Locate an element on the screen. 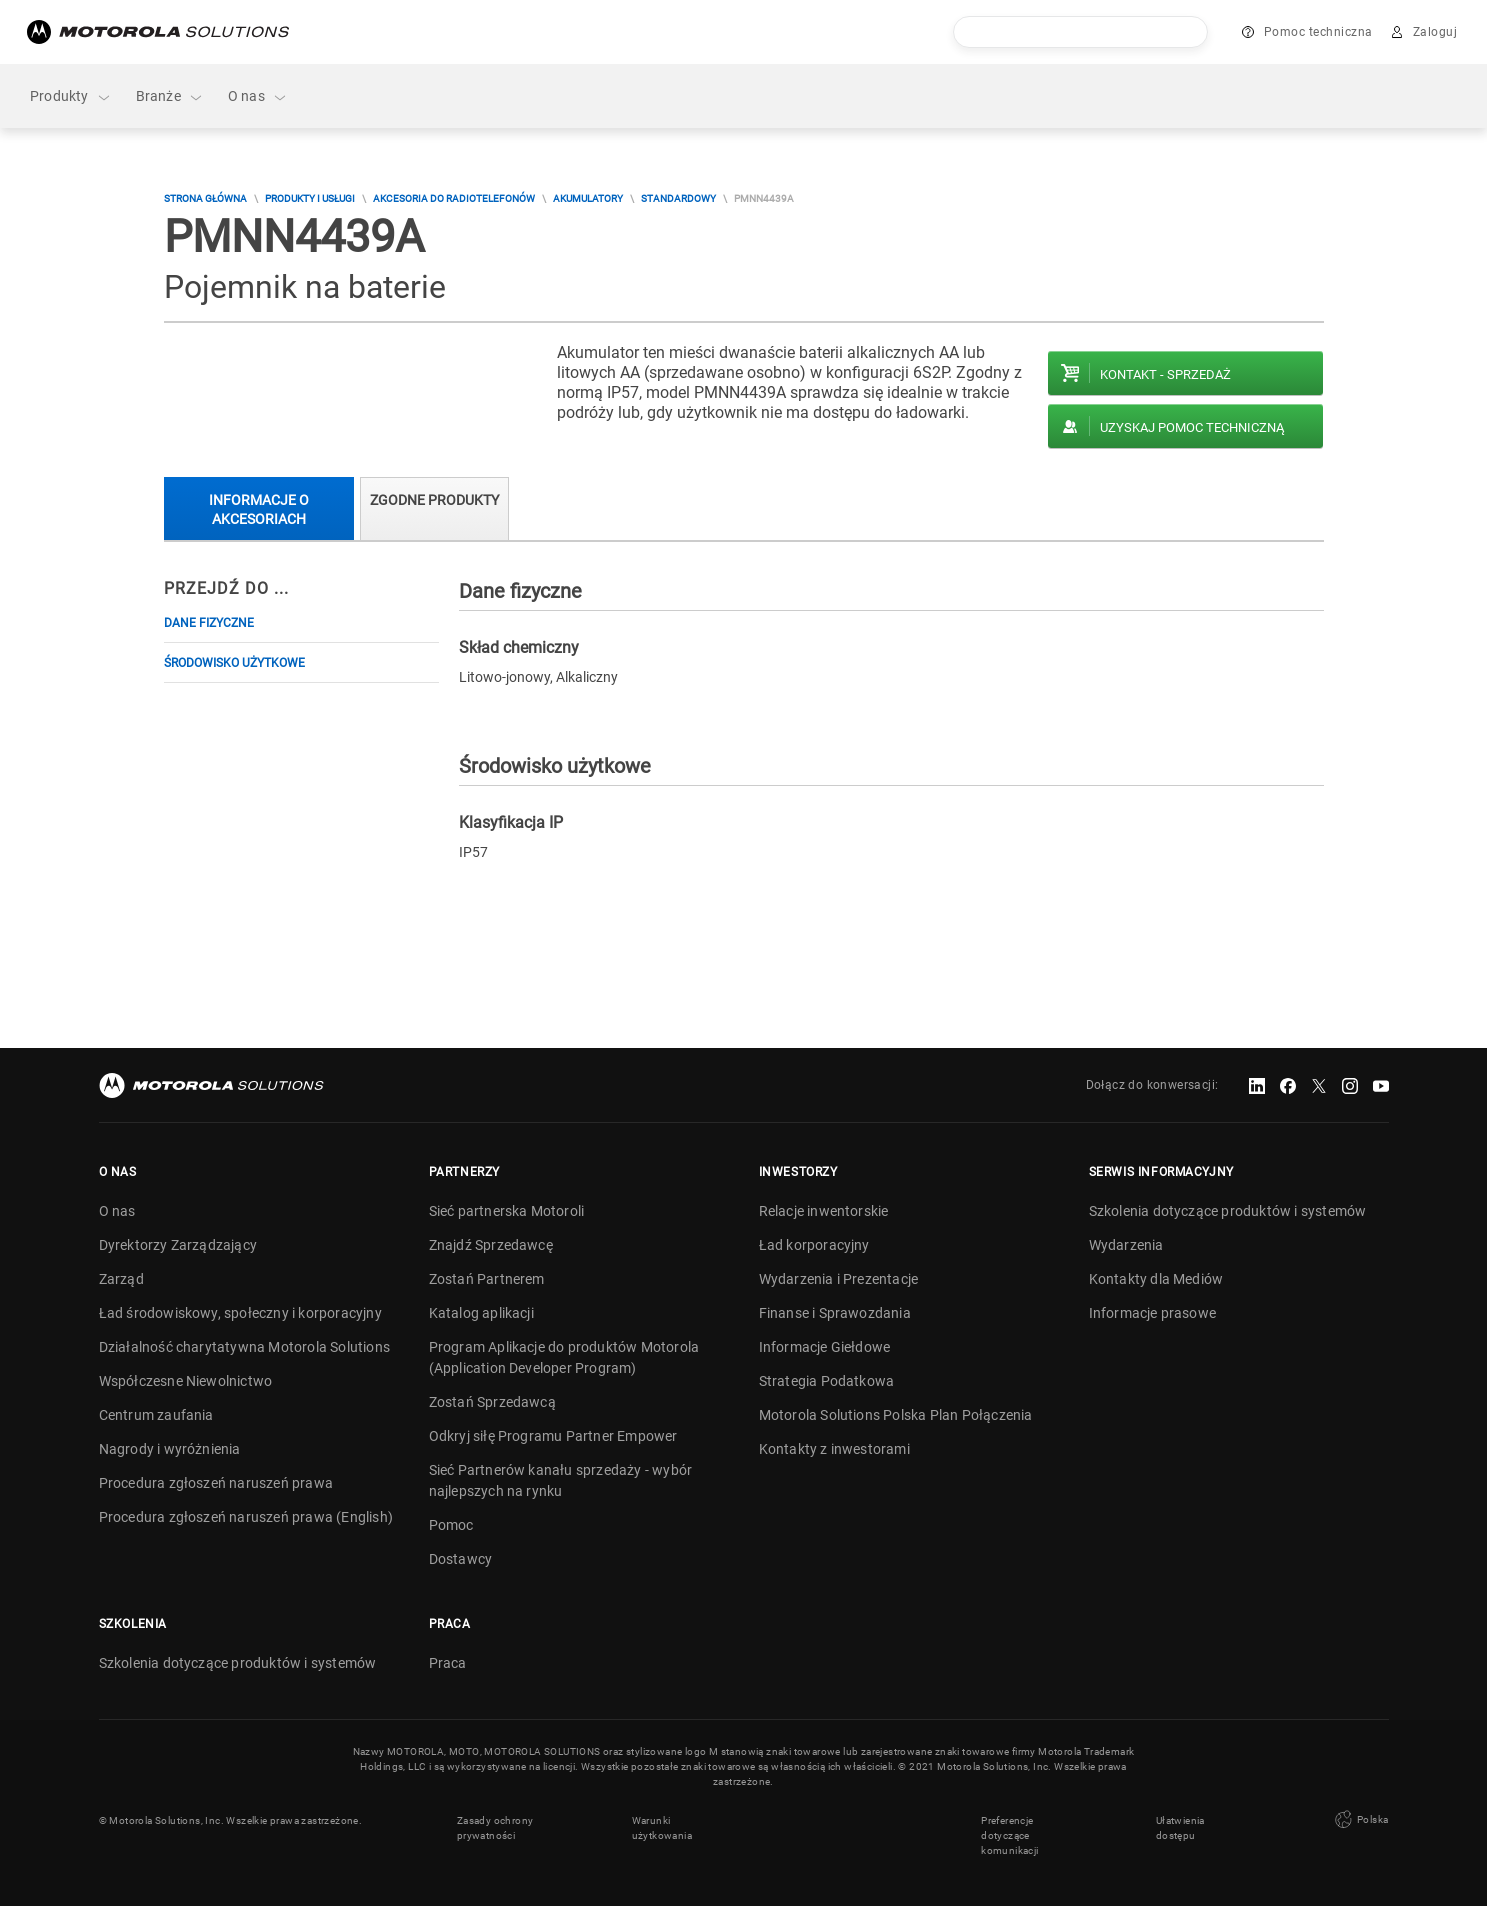 The width and height of the screenshot is (1487, 1906). Strona główna is located at coordinates (205, 198).